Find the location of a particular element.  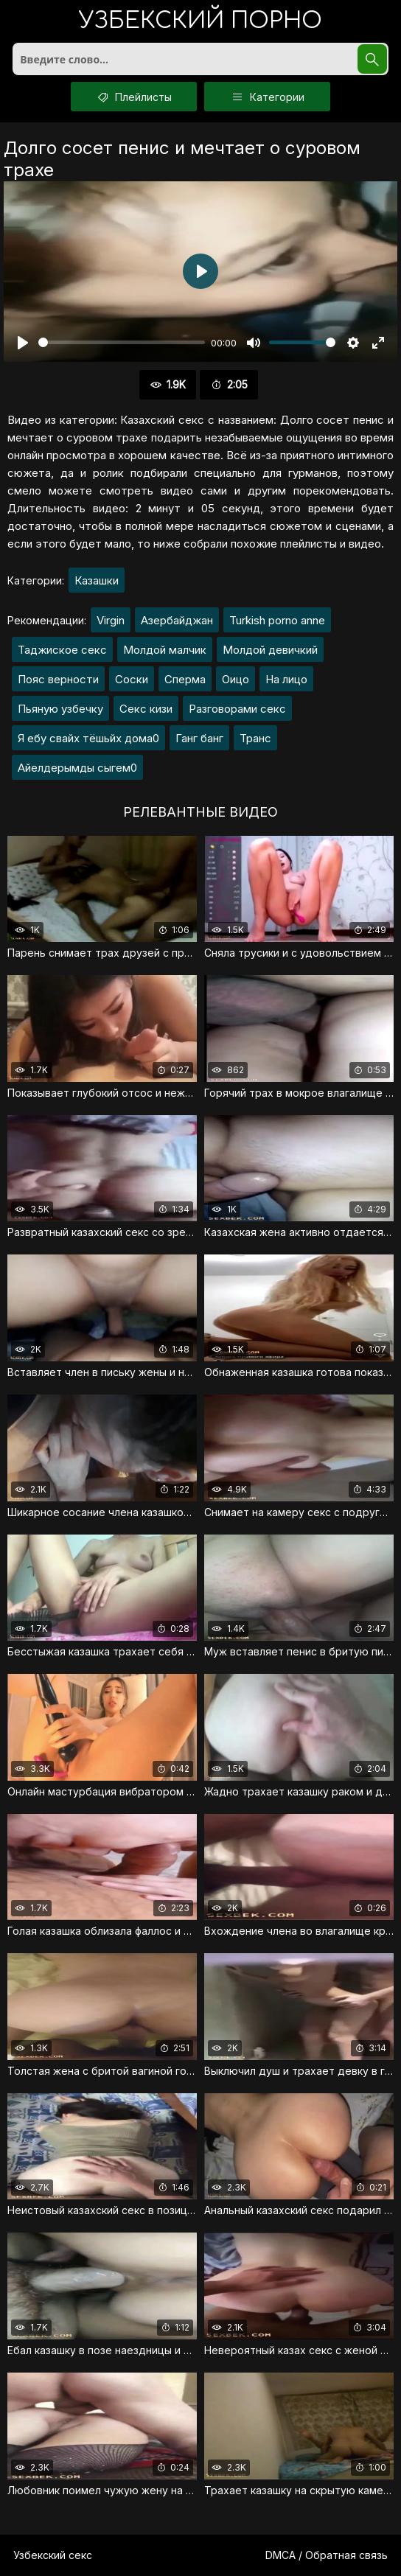

На лицо is located at coordinates (286, 679).